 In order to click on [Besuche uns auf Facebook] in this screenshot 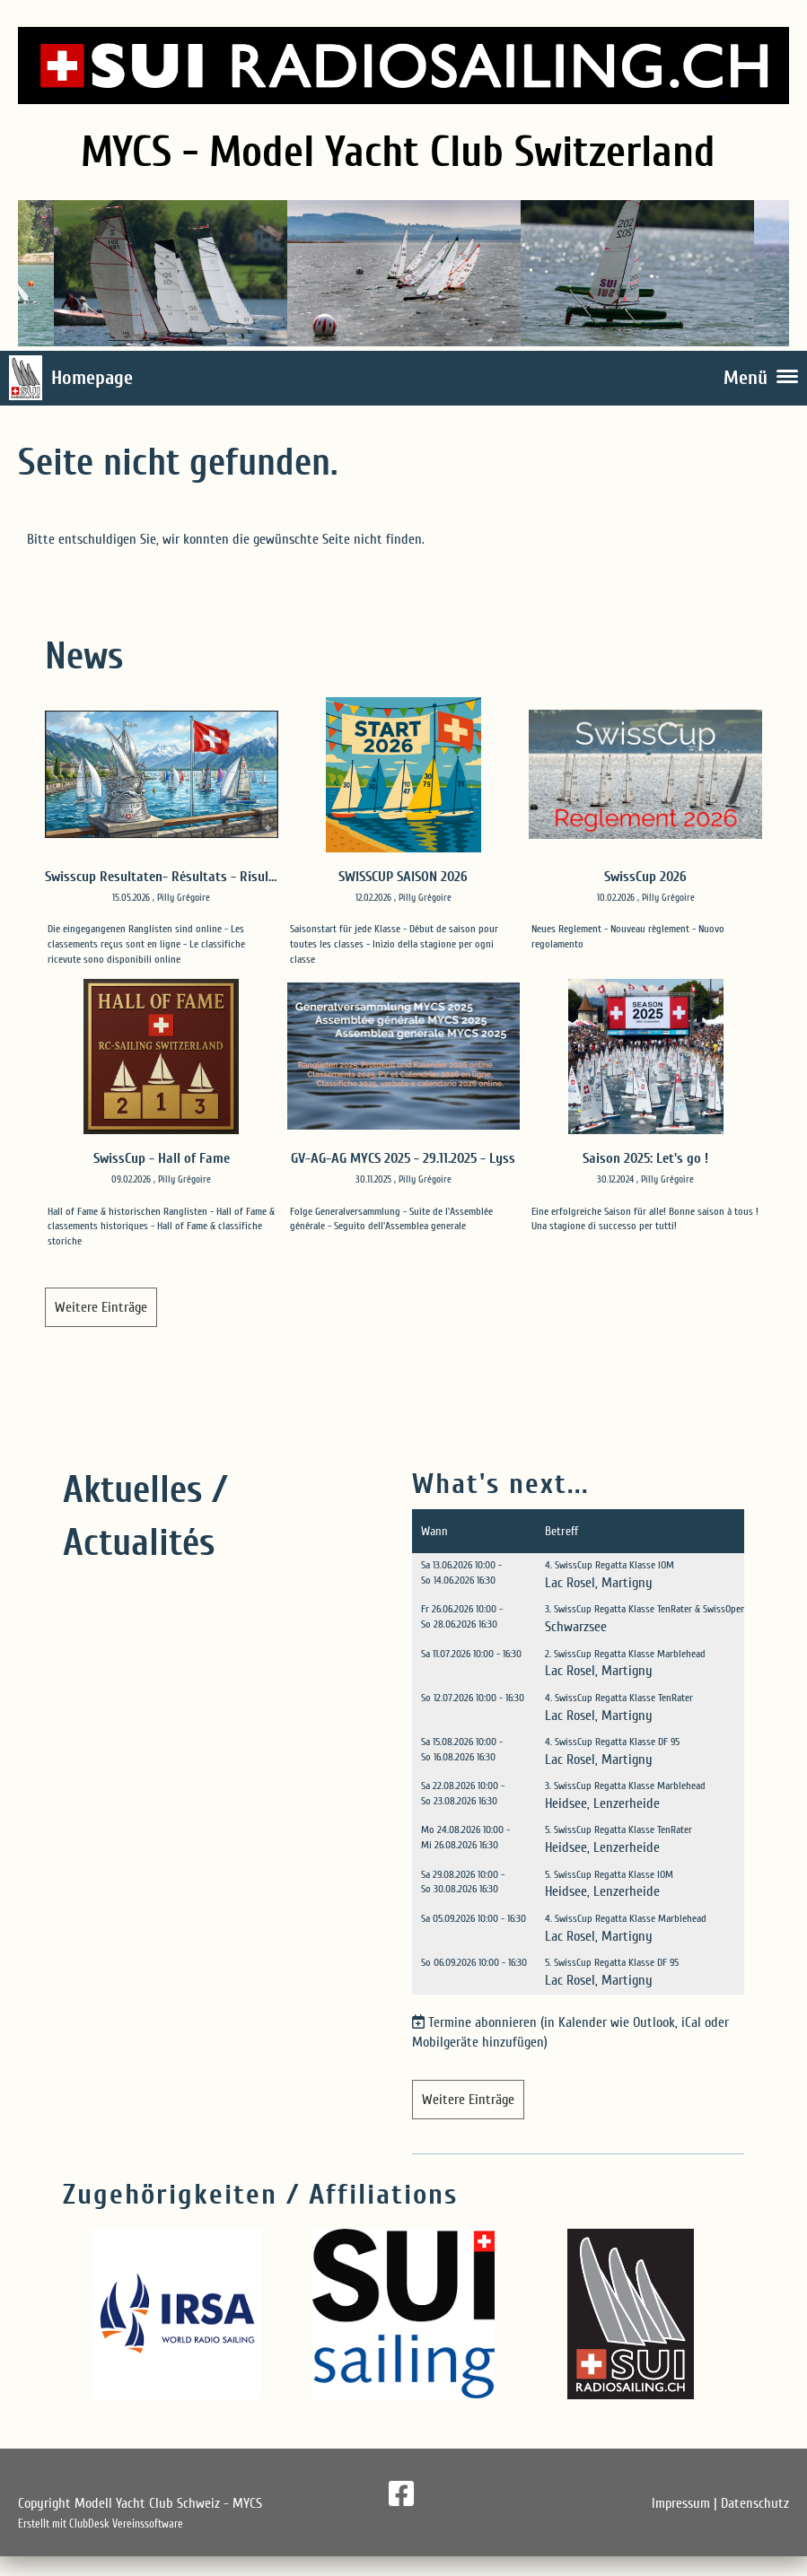, I will do `click(401, 2494)`.